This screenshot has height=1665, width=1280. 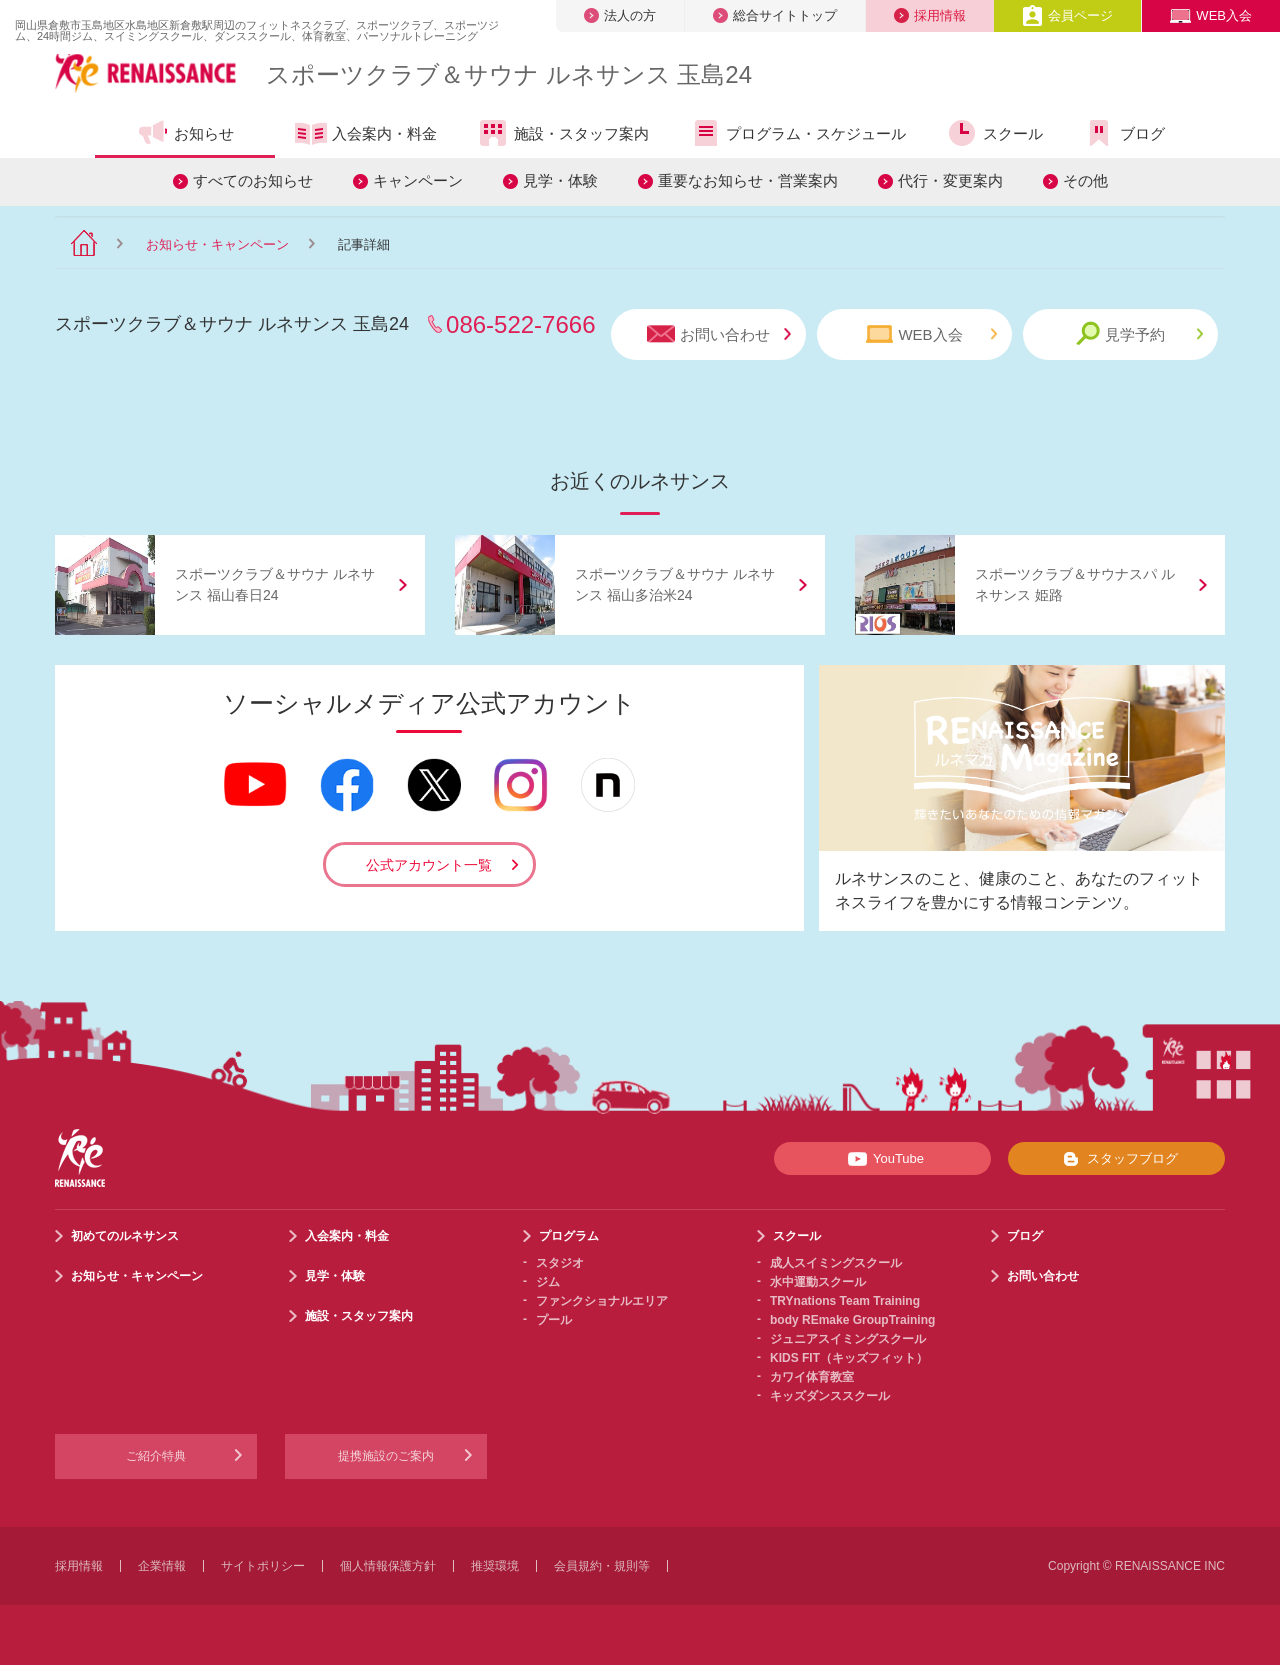 I want to click on 代行・変更案内, so click(x=950, y=180).